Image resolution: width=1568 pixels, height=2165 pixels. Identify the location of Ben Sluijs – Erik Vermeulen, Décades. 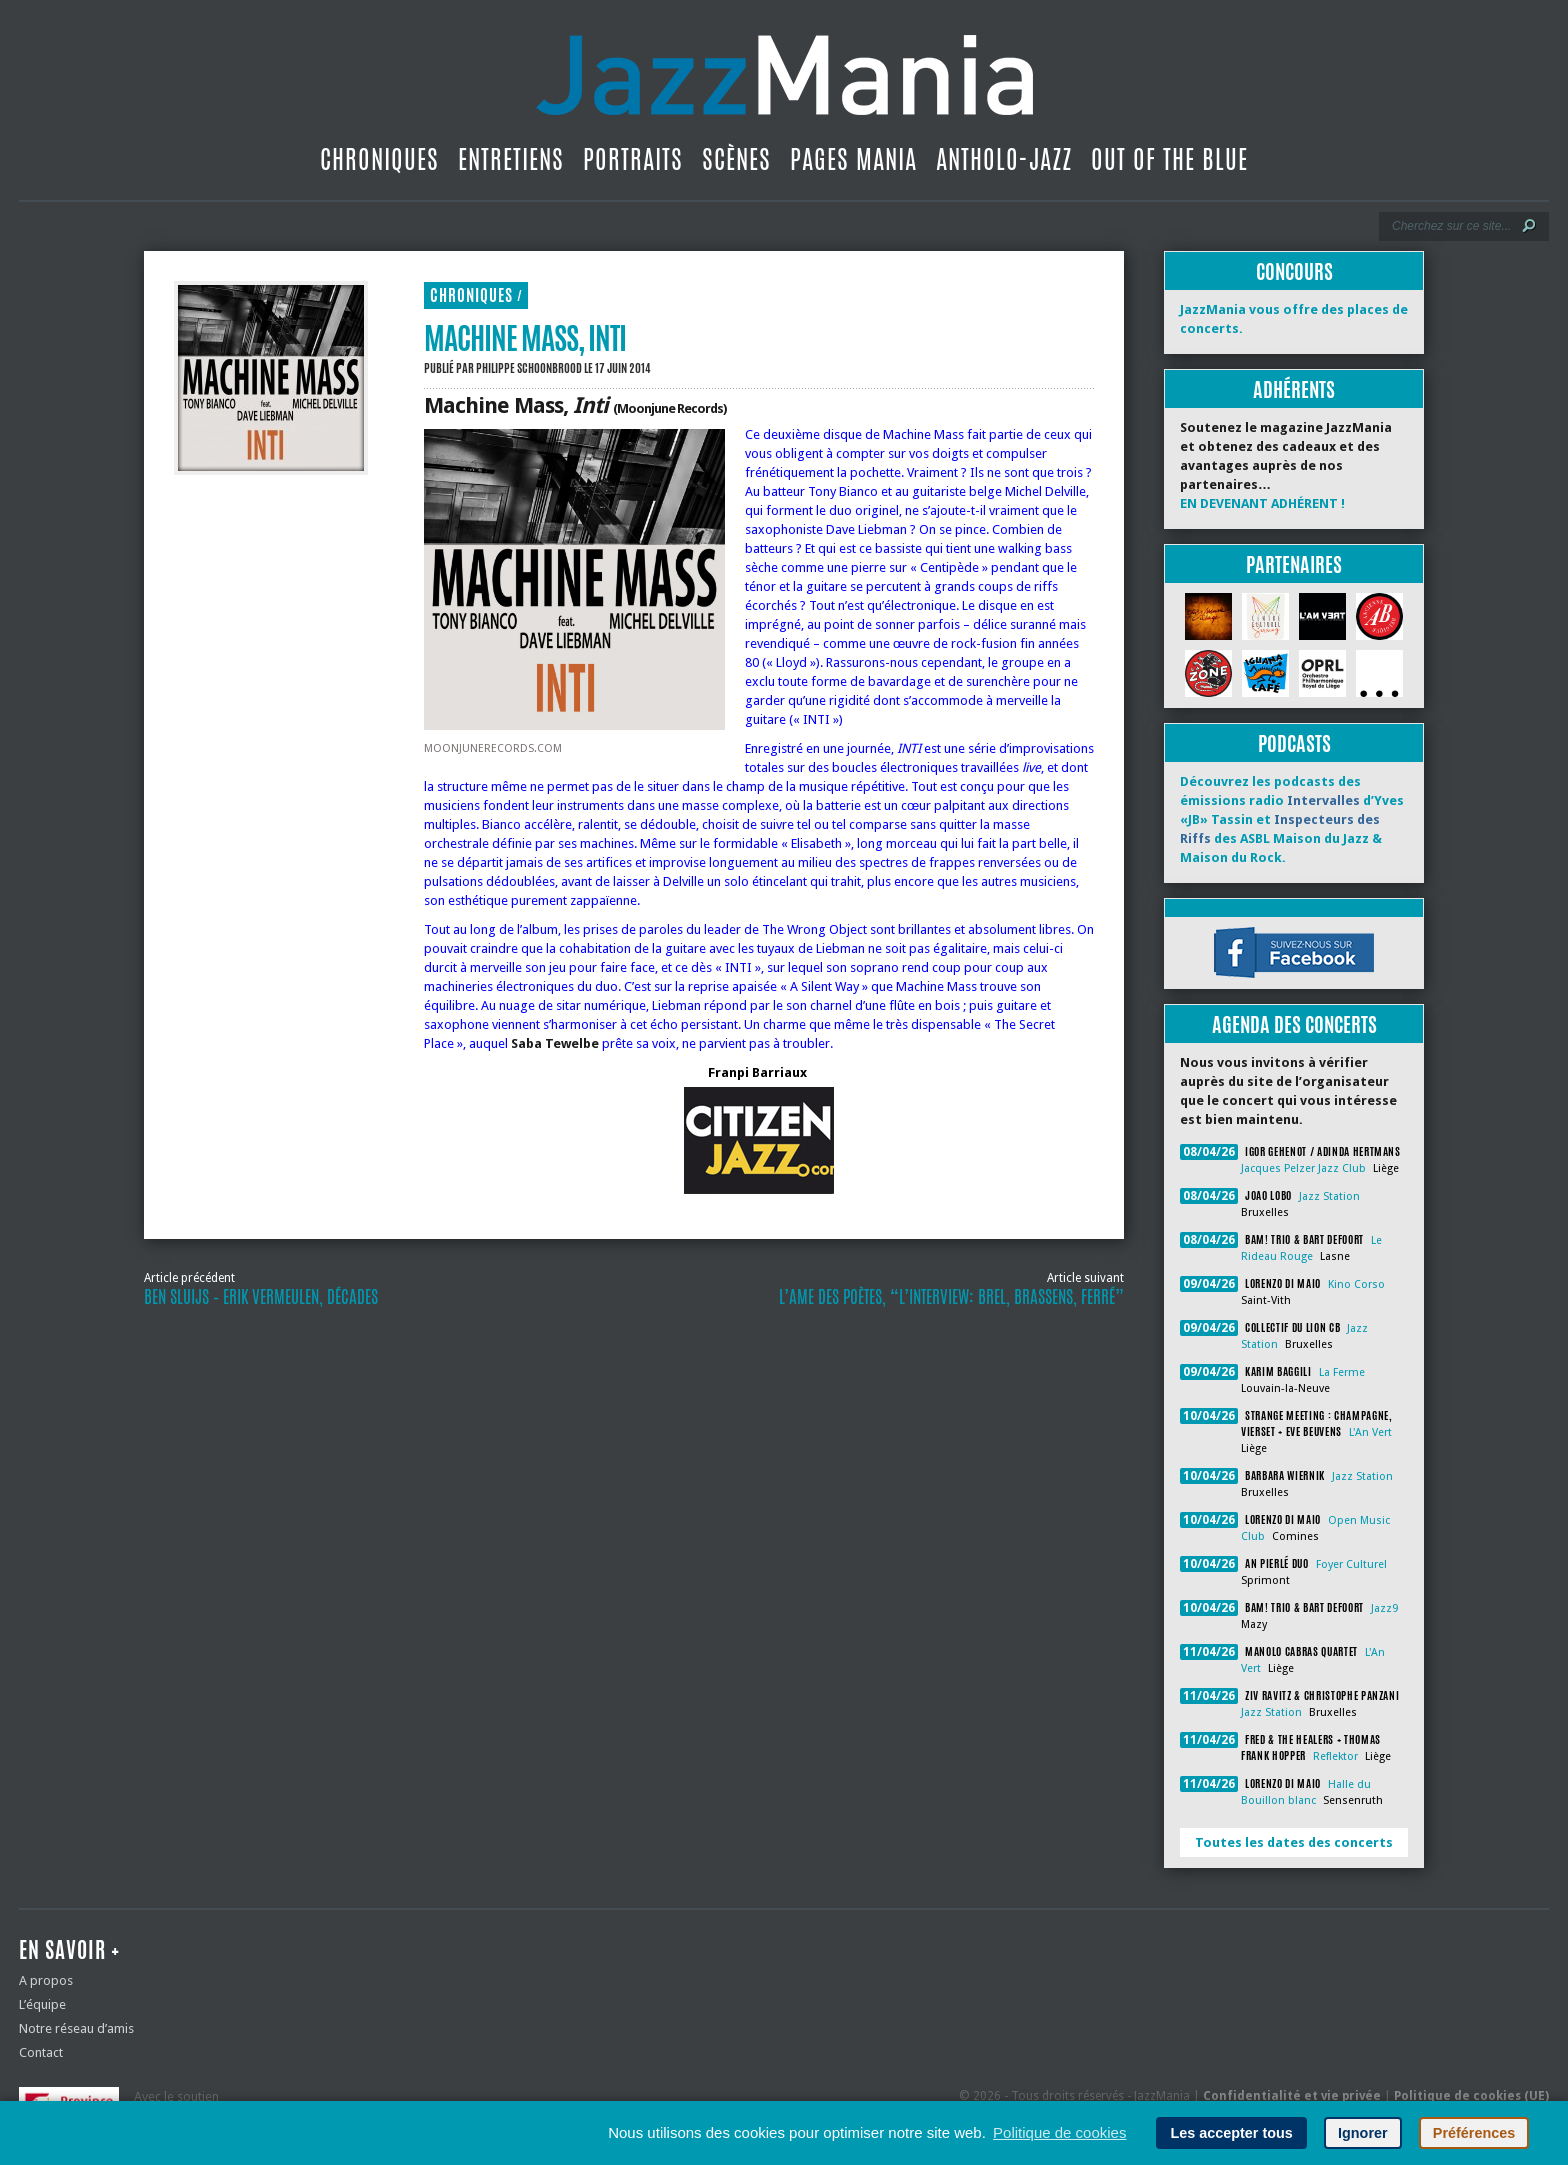
(261, 1297).